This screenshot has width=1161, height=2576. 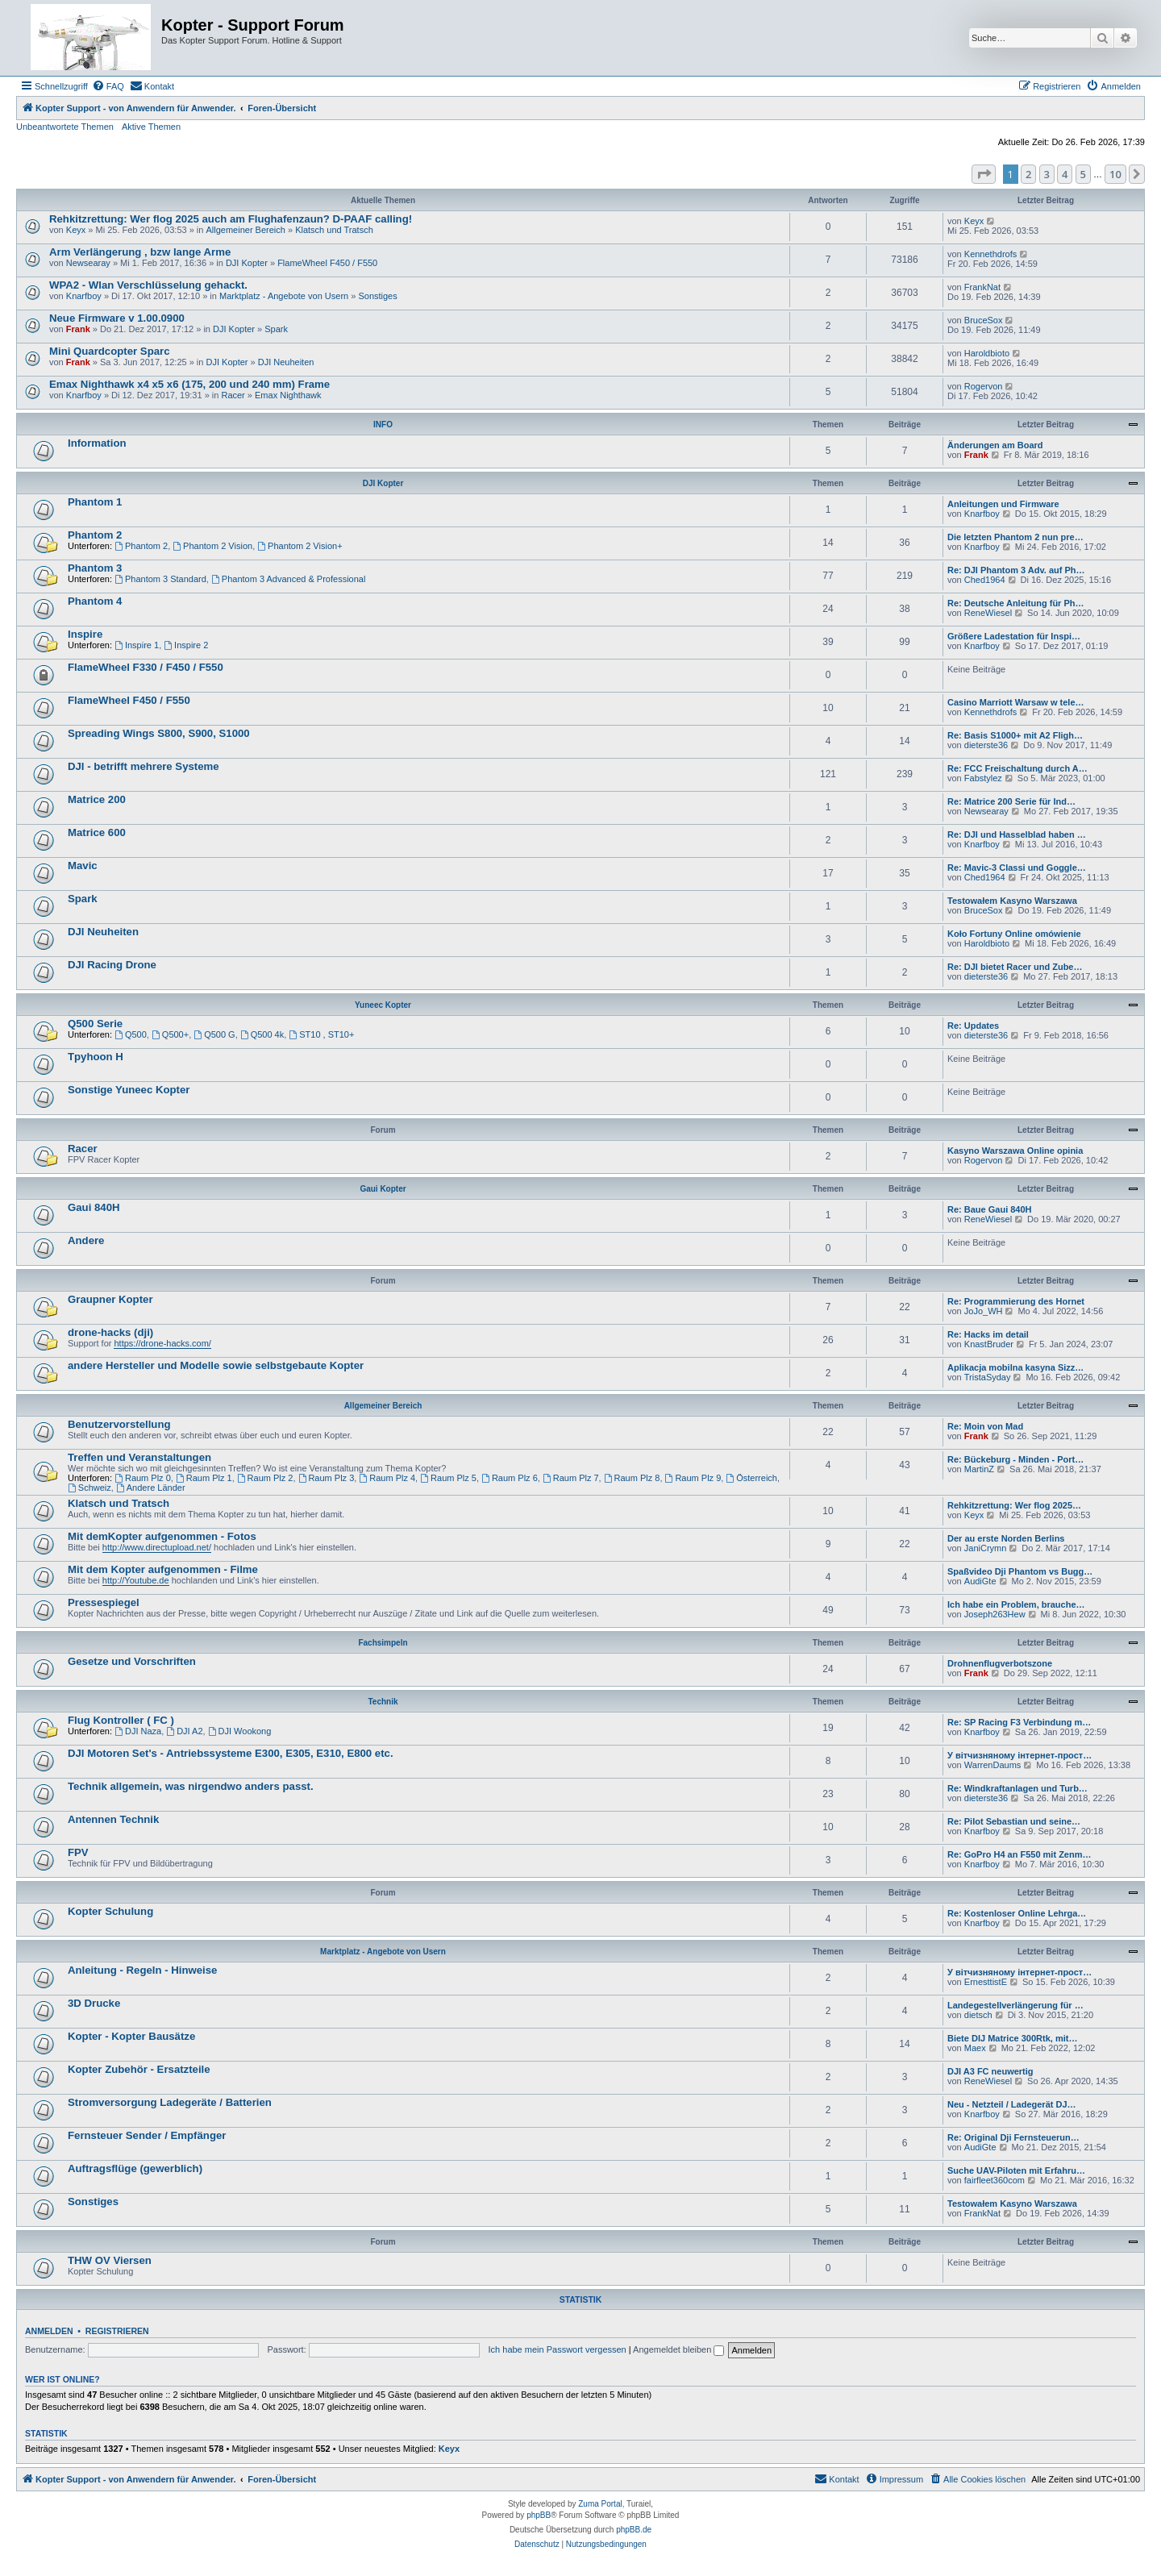 I want to click on Raum Plz 5, so click(x=448, y=1478).